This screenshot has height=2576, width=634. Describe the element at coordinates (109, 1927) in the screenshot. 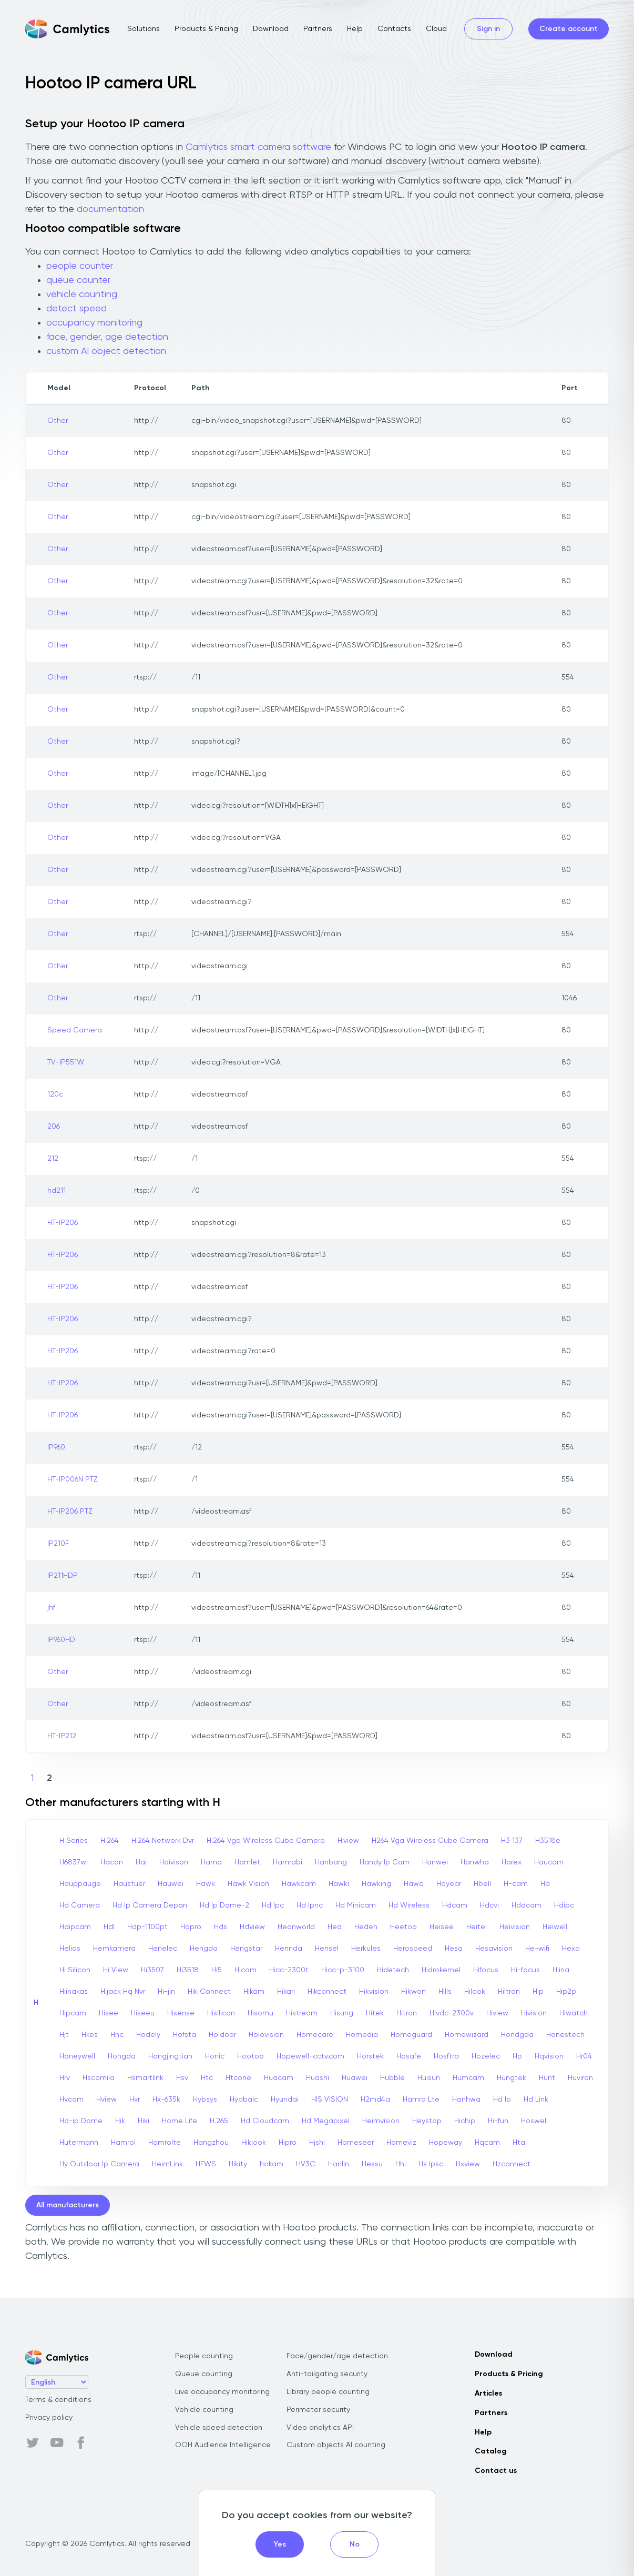

I see `Hdl` at that location.